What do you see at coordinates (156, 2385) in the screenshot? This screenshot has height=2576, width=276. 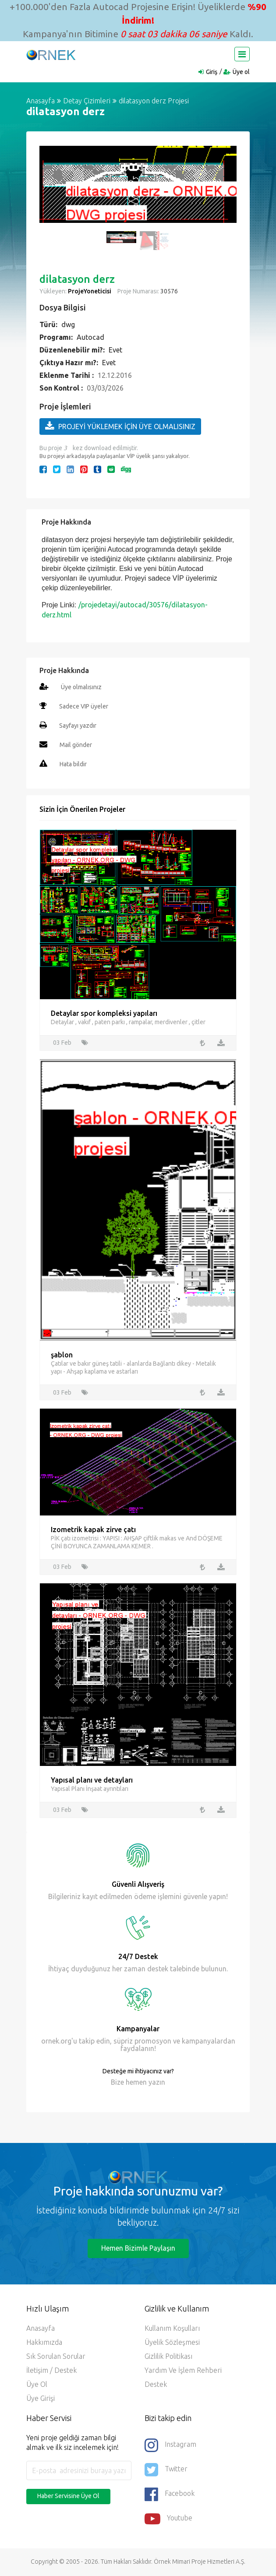 I see `Destek` at bounding box center [156, 2385].